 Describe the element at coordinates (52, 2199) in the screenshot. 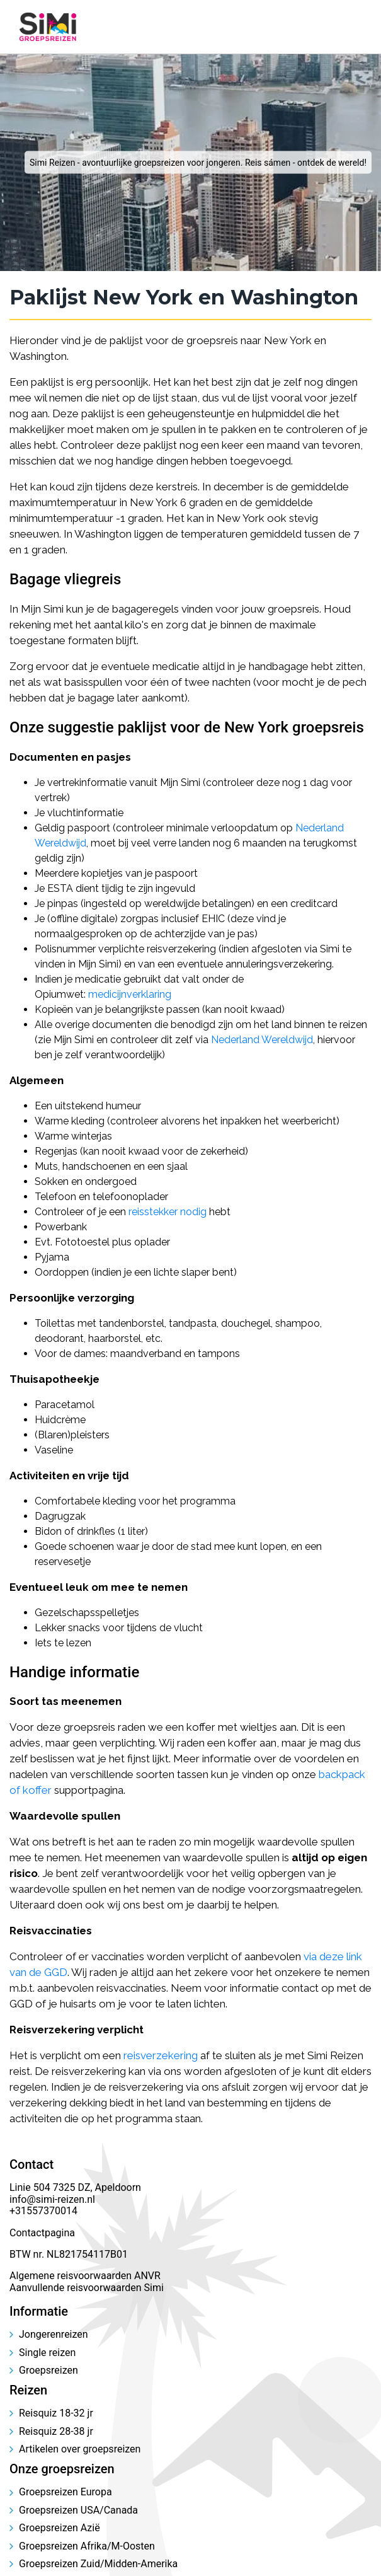

I see `info@simi-reizen.nl` at that location.